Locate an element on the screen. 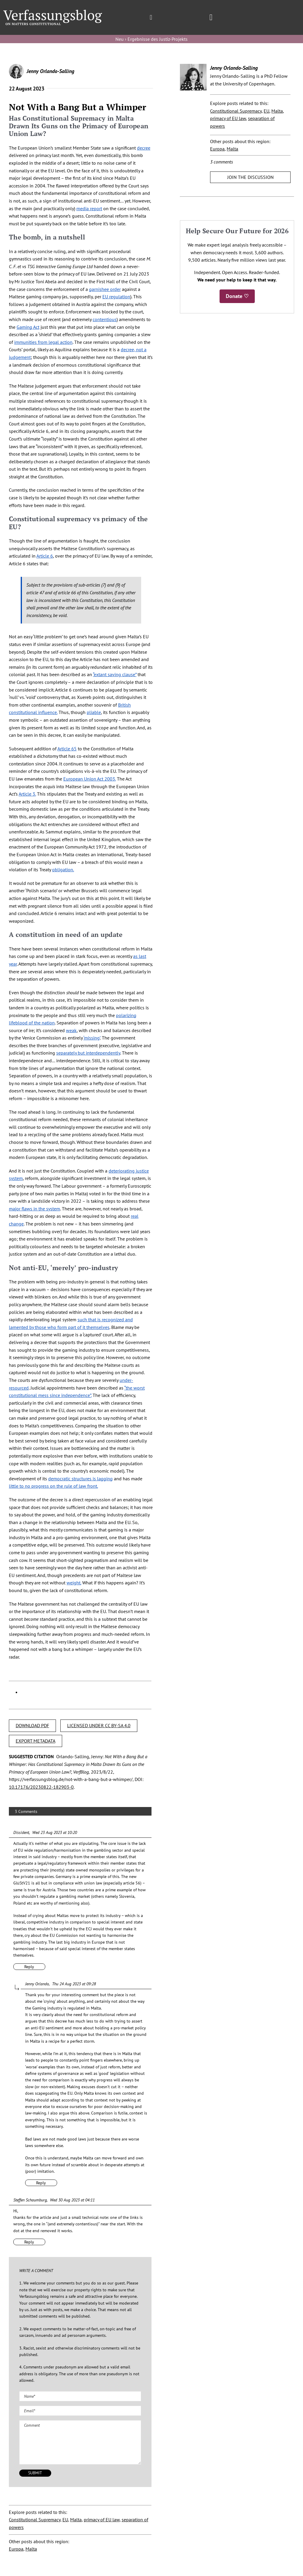  Article 65 is located at coordinates (67, 749).